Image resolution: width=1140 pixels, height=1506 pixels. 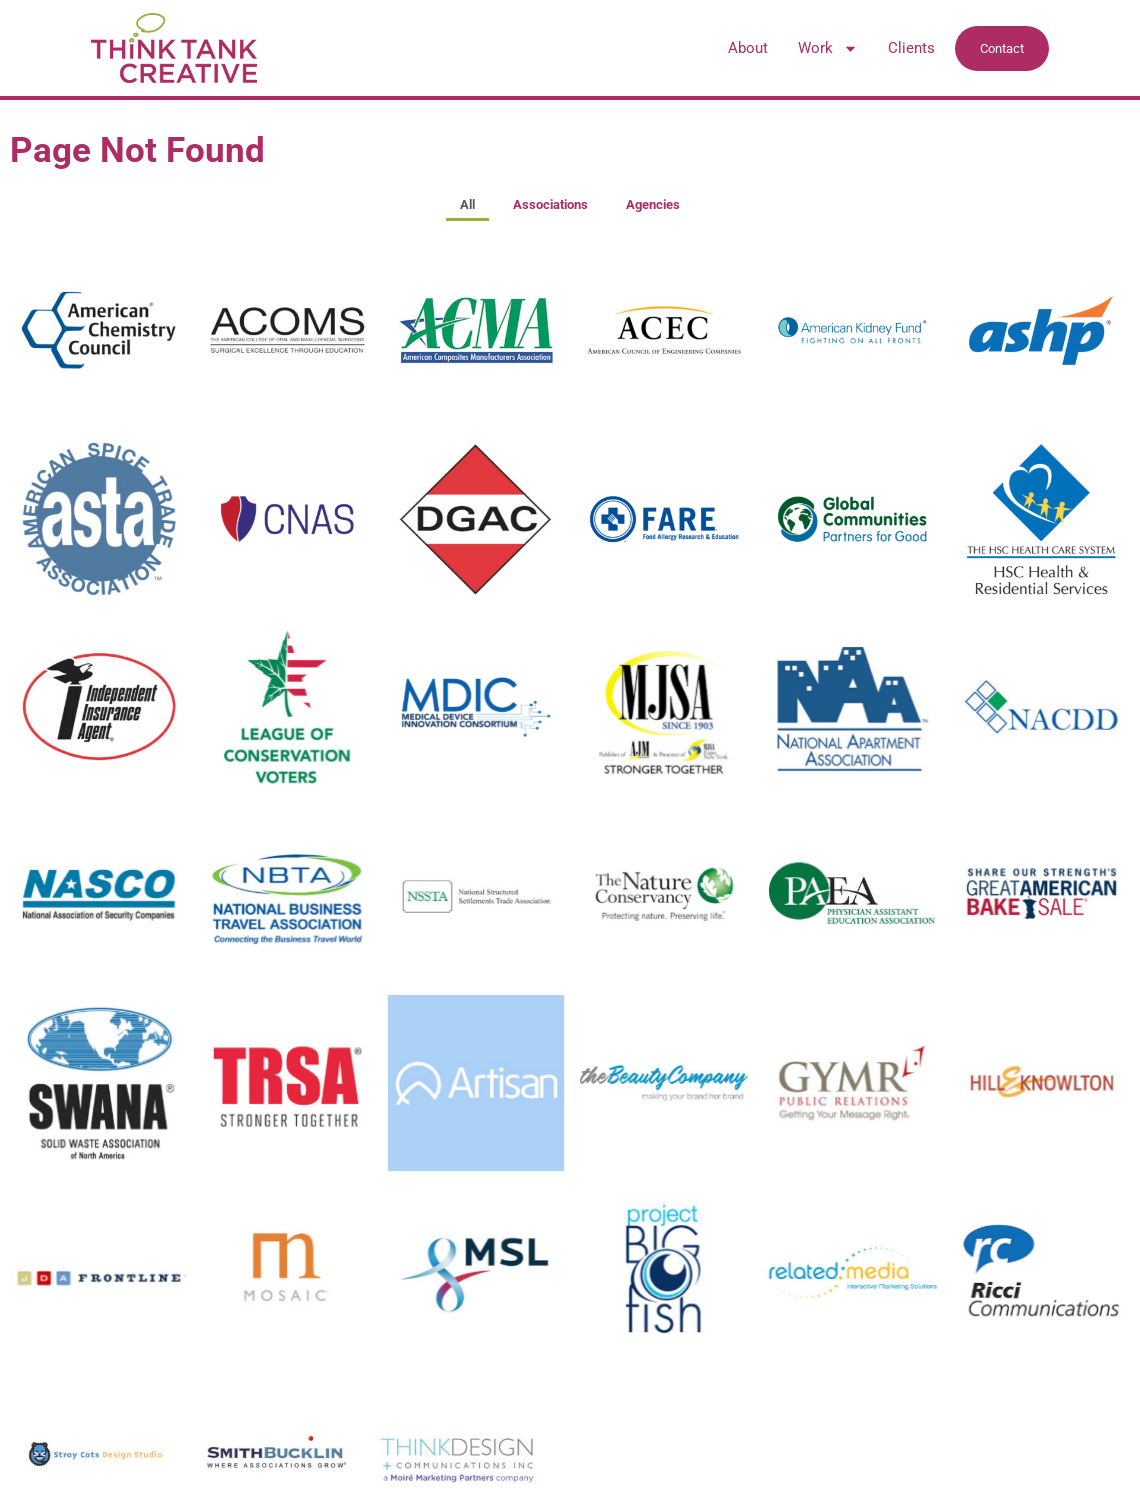 What do you see at coordinates (748, 48) in the screenshot?
I see `About` at bounding box center [748, 48].